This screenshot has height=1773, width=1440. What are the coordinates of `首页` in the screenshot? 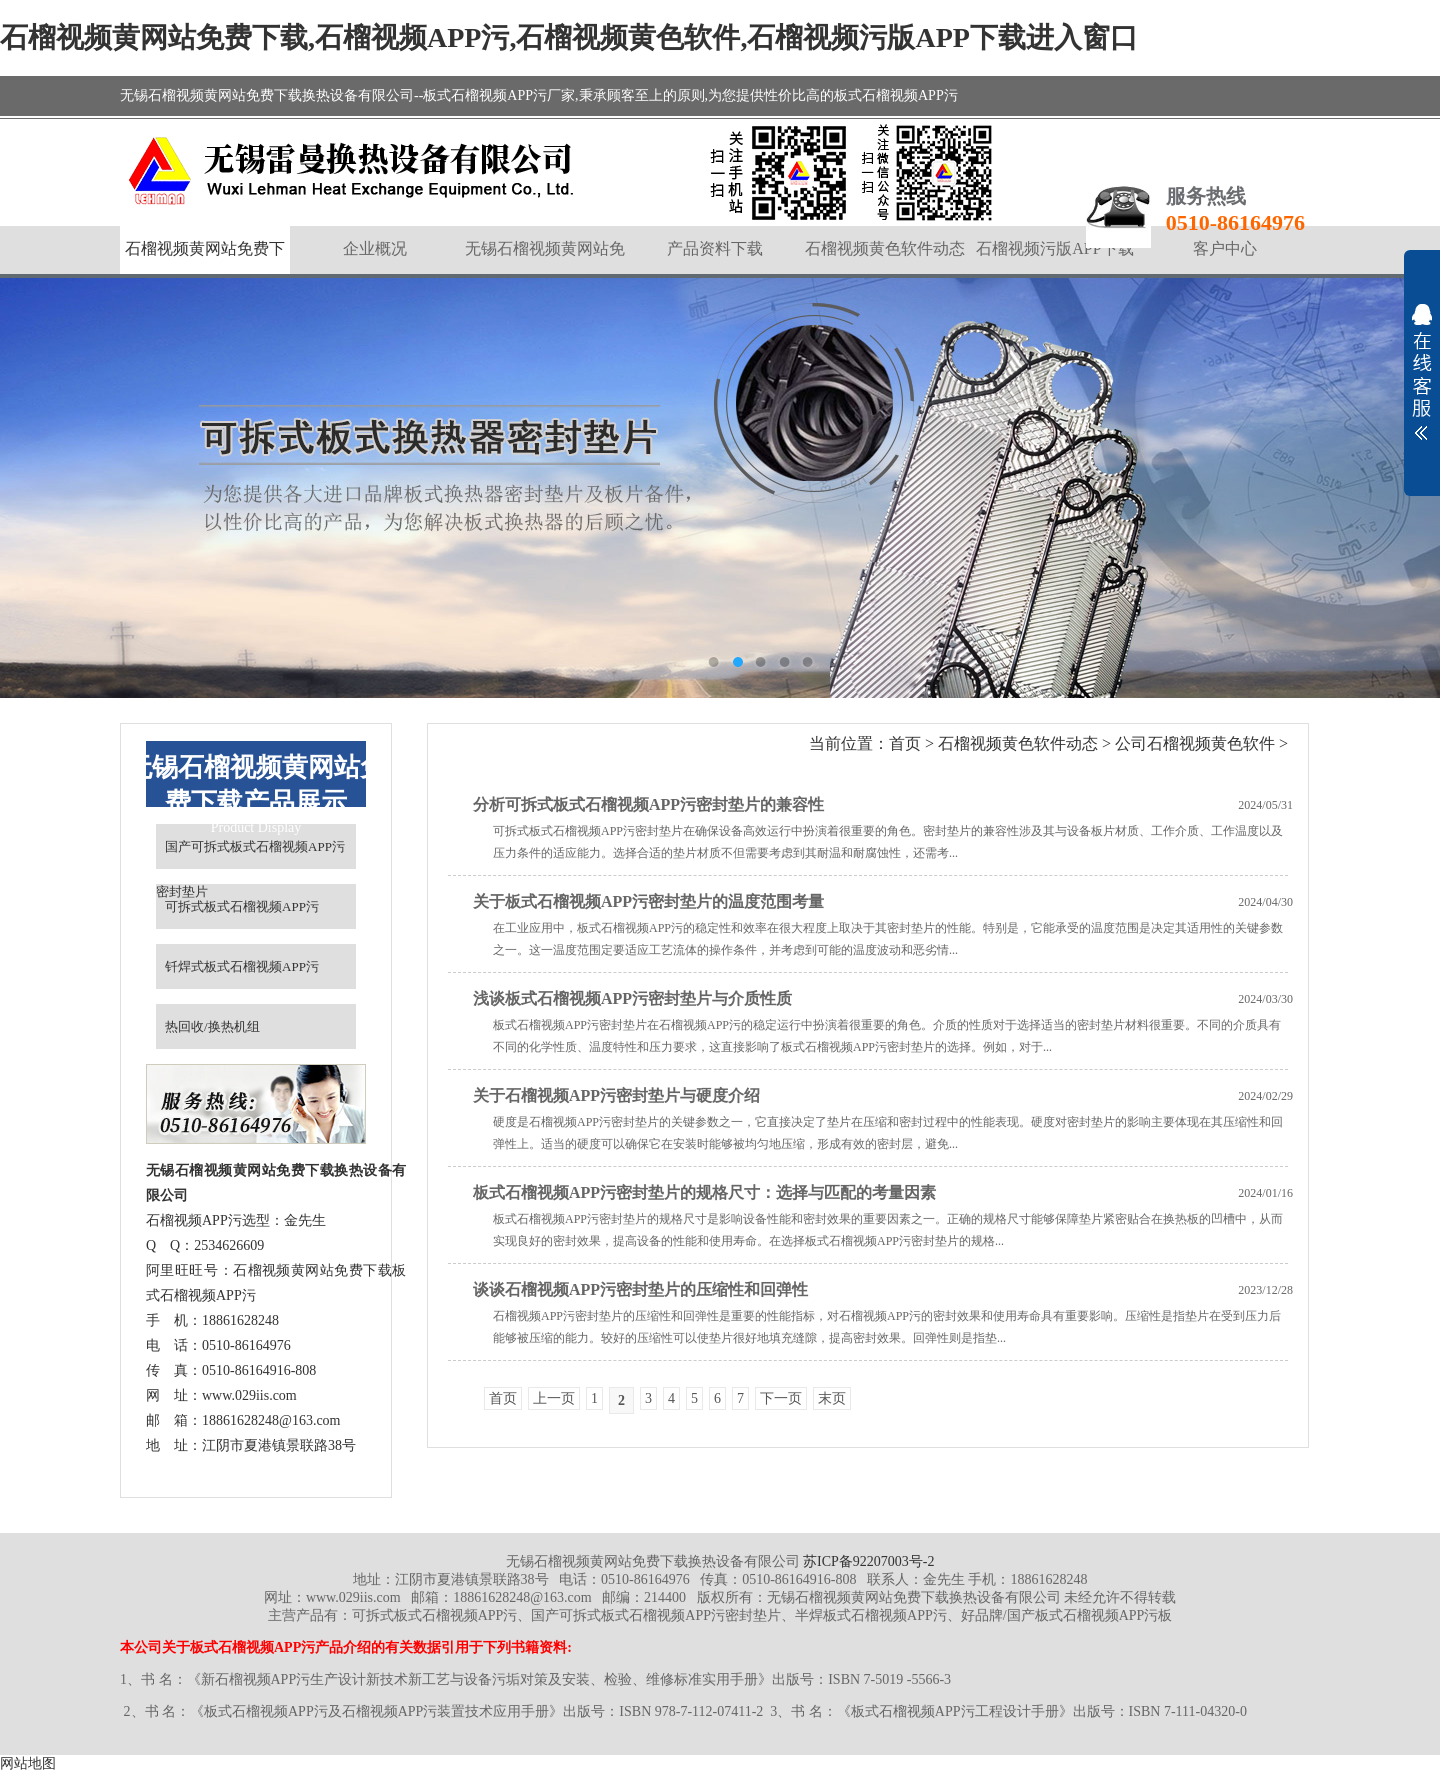 It's located at (905, 743).